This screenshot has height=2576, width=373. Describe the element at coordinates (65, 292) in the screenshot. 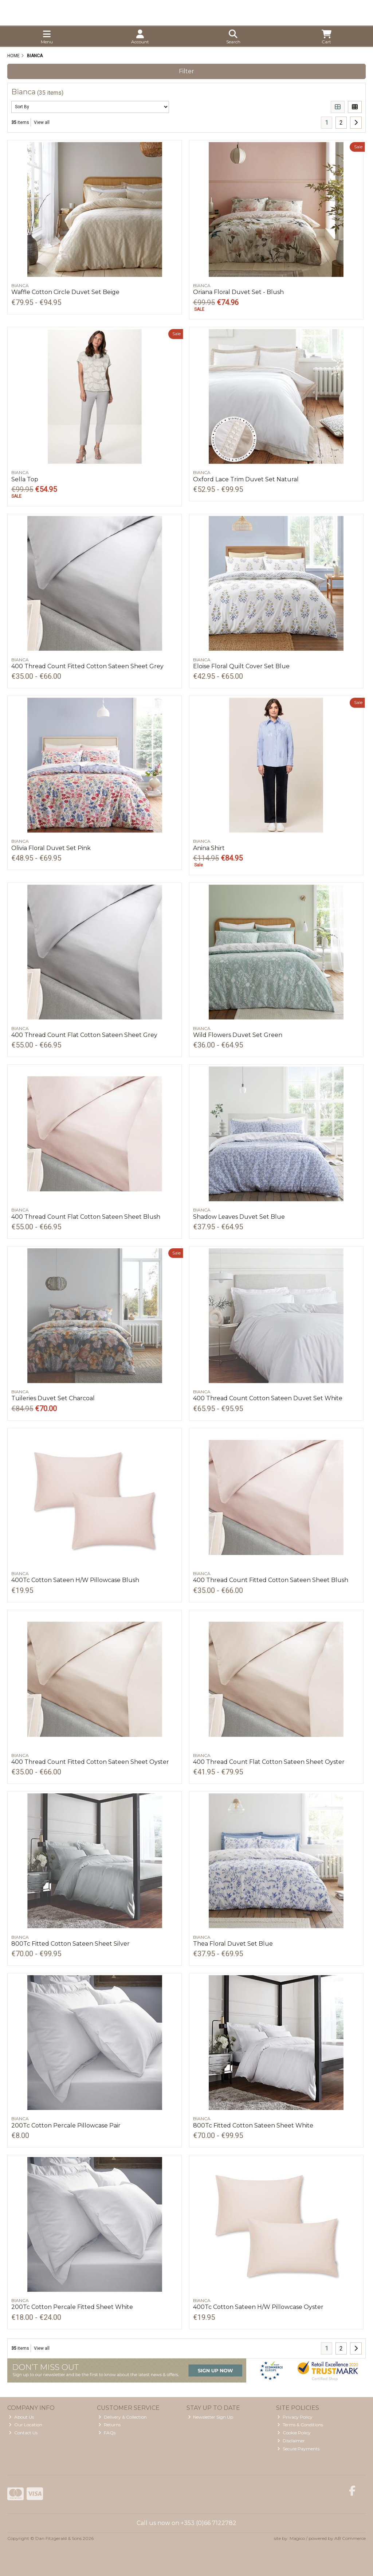

I see `Waffle Cotton Circle Duvet Set Beige` at that location.